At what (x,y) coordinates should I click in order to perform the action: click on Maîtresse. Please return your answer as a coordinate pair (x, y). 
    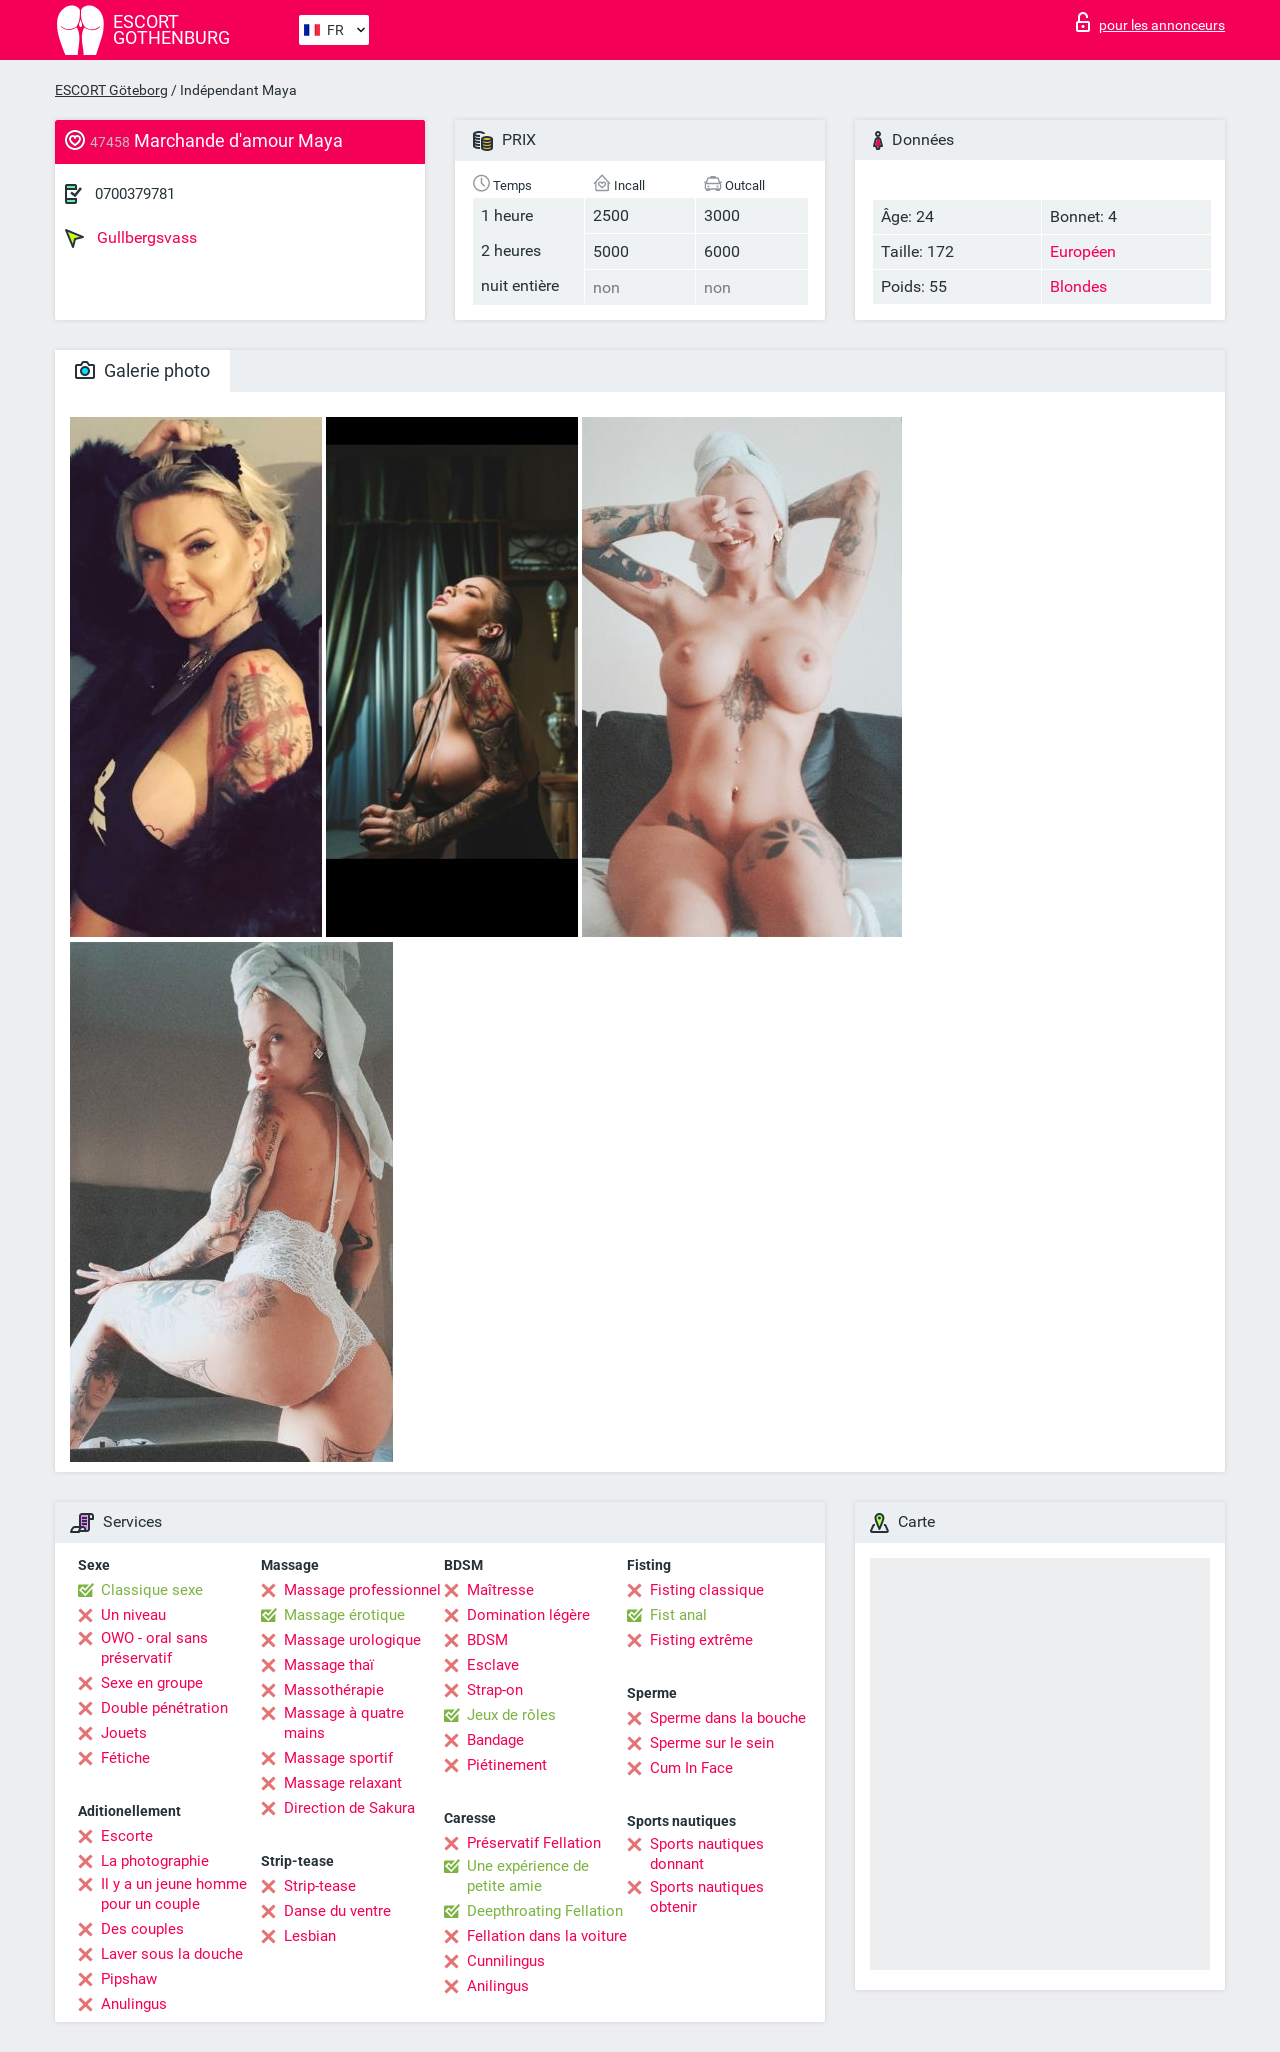
    Looking at the image, I should click on (500, 1590).